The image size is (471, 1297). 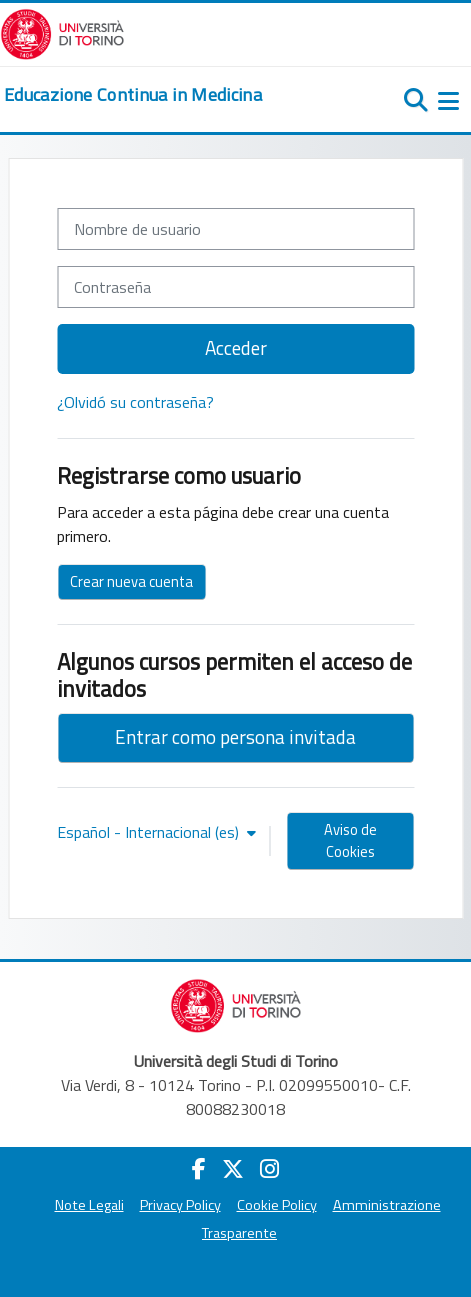 I want to click on [Università di Torino], so click(x=62, y=32).